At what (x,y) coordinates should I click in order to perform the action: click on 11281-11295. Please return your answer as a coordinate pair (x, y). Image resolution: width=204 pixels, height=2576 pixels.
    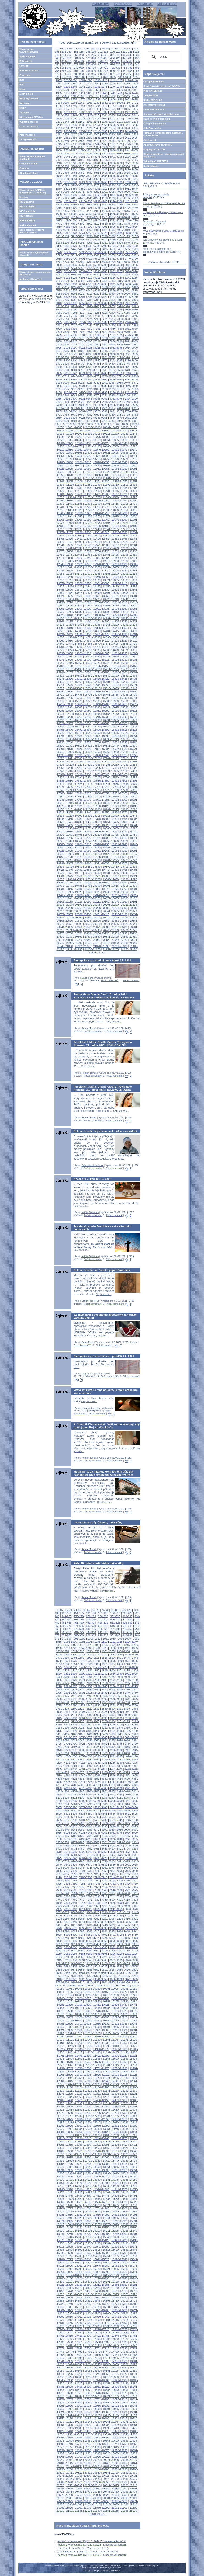
    Looking at the image, I should click on (92, 484).